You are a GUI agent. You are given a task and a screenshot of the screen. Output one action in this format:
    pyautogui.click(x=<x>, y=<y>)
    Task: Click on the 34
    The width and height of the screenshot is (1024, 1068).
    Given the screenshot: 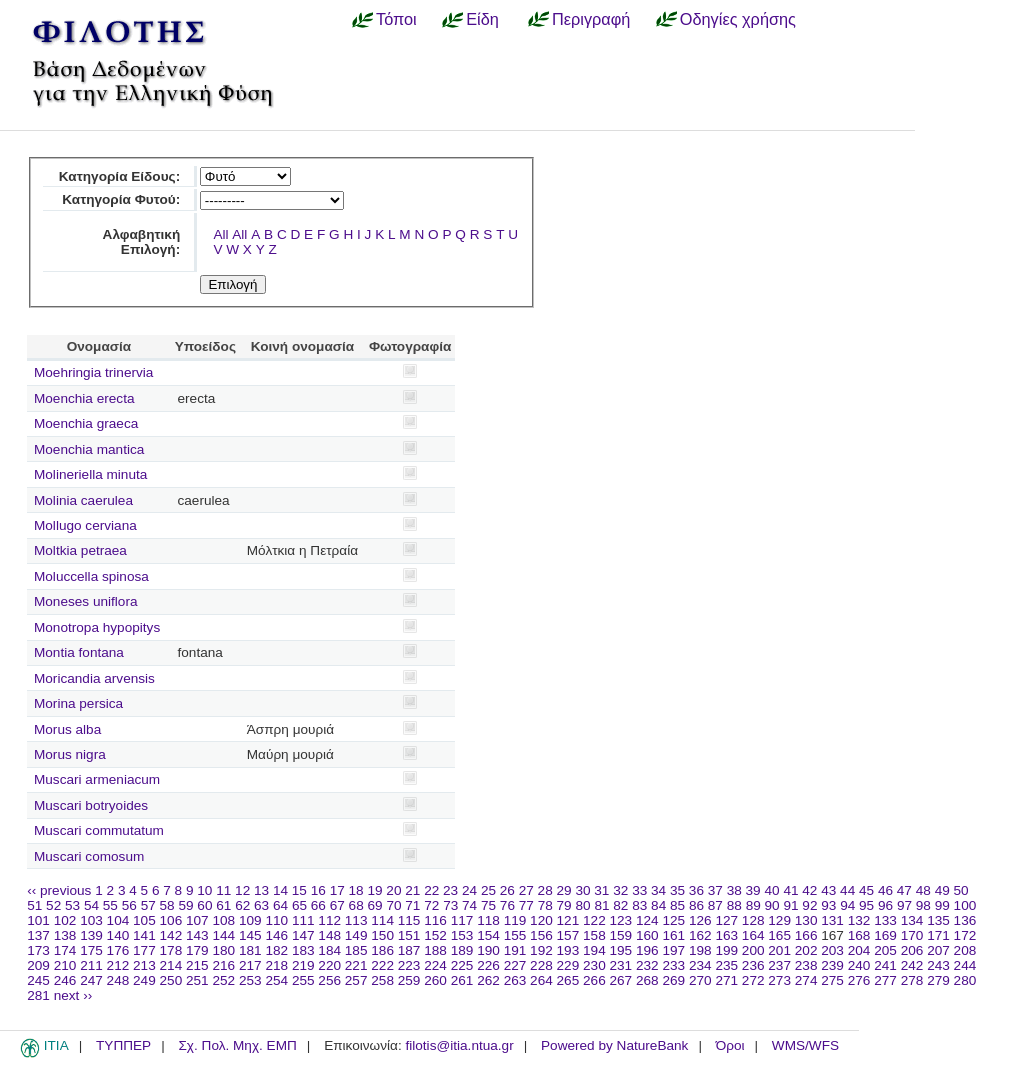 What is the action you would take?
    pyautogui.click(x=658, y=890)
    